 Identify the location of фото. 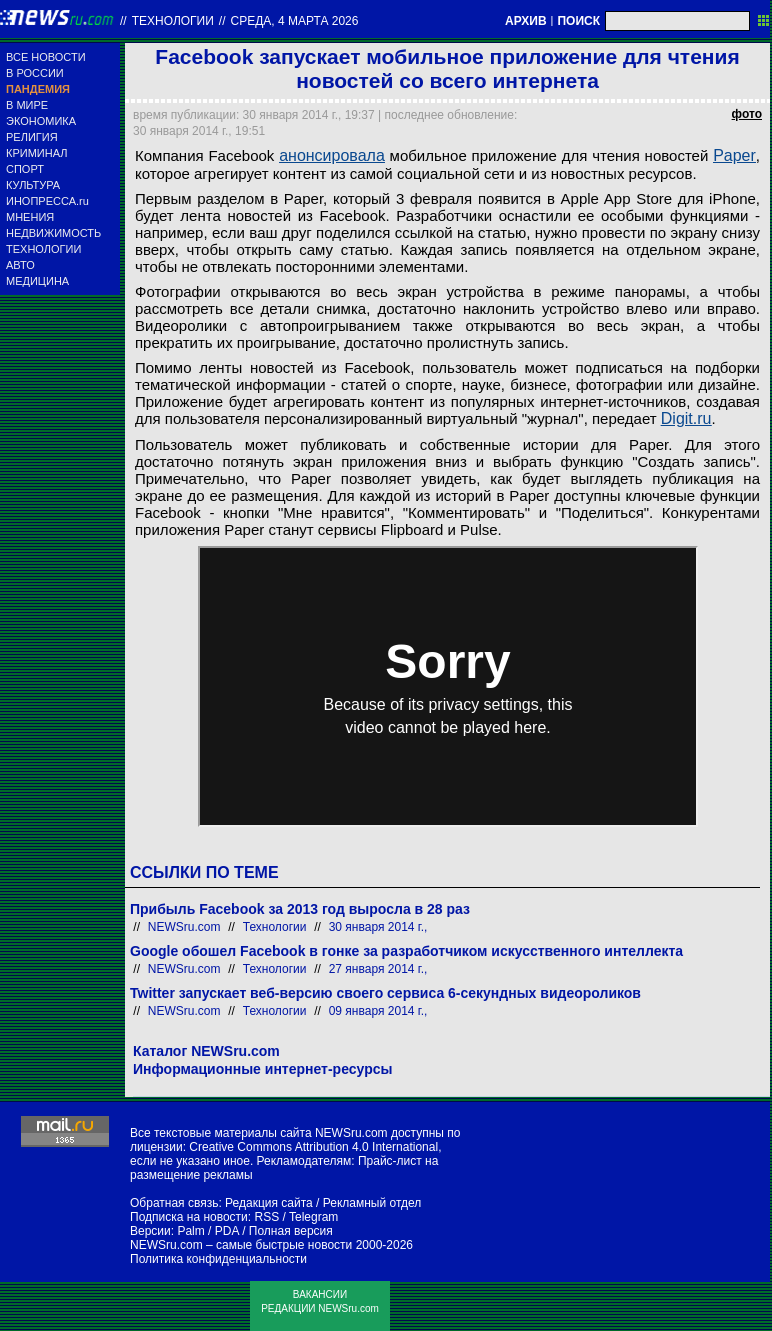
(747, 114).